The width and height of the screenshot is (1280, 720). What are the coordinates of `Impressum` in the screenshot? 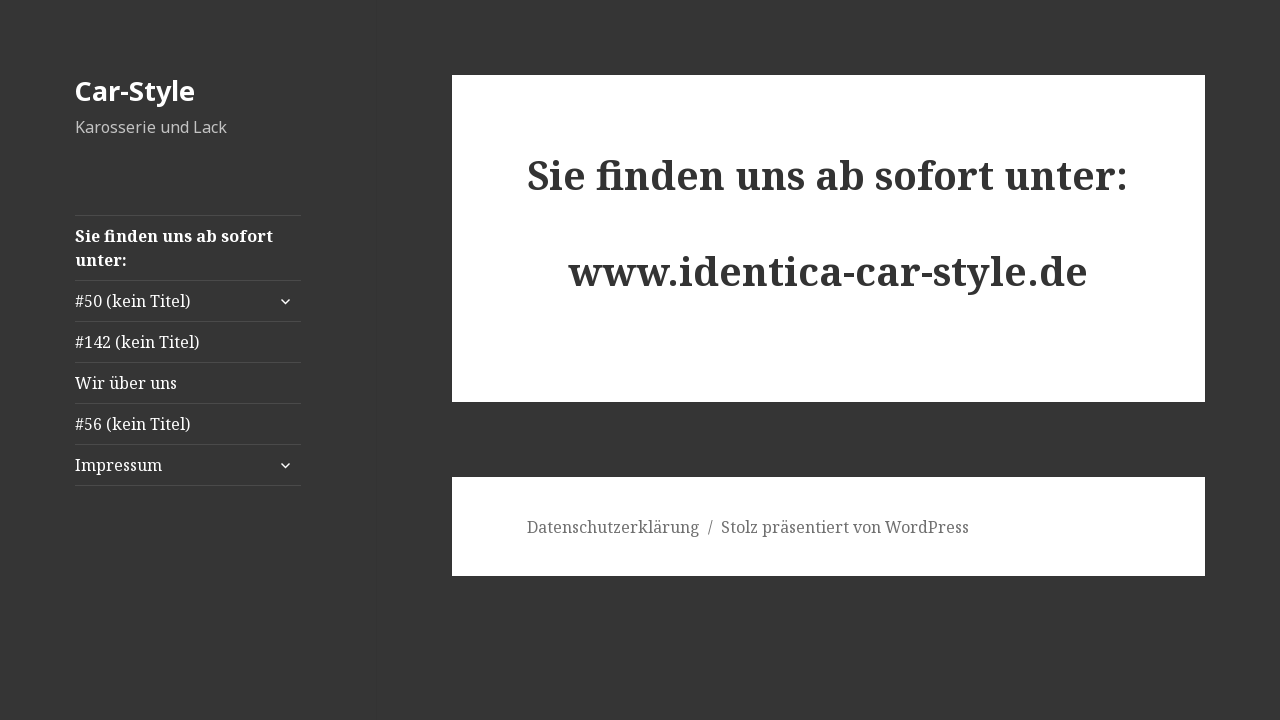 It's located at (118, 465).